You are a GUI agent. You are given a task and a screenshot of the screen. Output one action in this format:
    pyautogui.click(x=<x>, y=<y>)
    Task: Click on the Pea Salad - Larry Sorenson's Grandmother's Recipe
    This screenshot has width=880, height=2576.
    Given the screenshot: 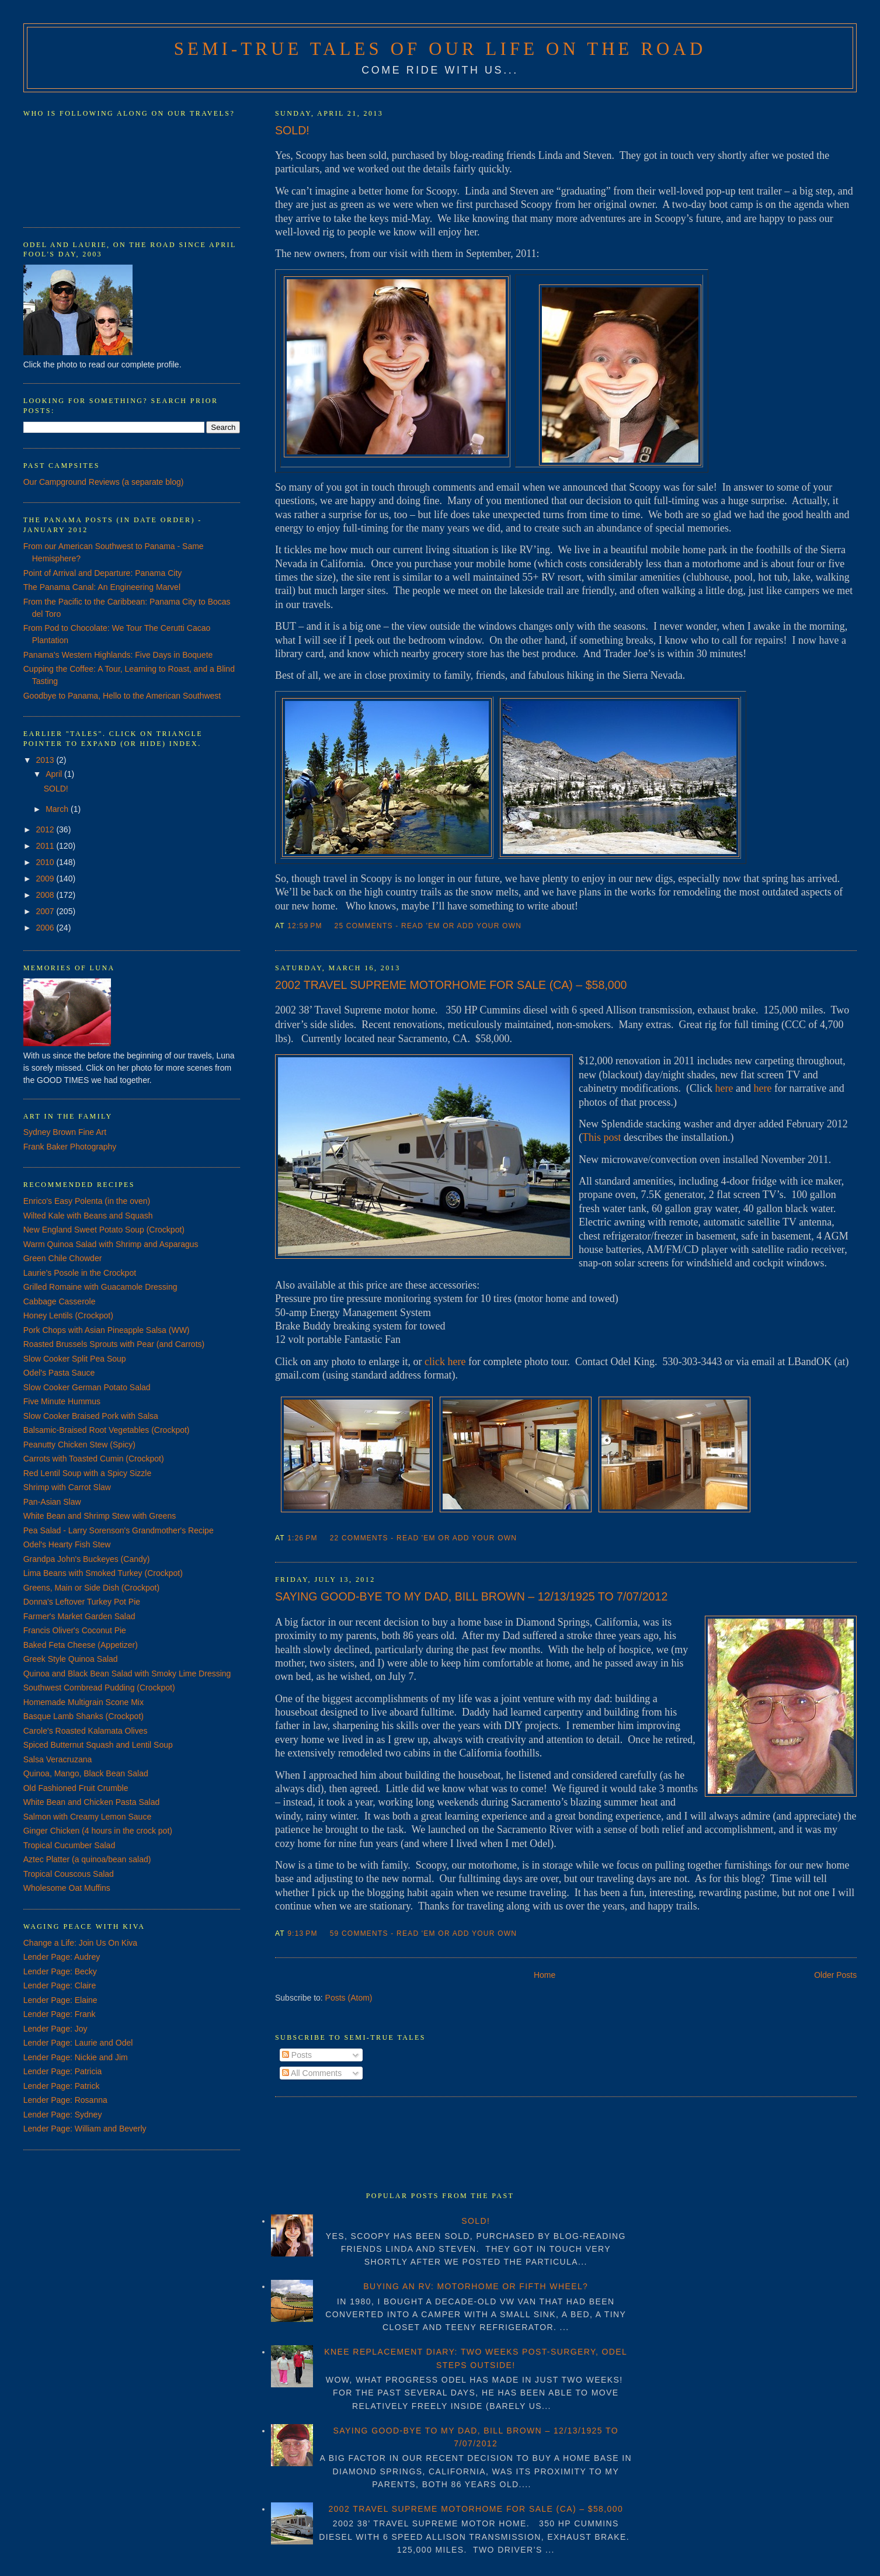 What is the action you would take?
    pyautogui.click(x=118, y=1530)
    